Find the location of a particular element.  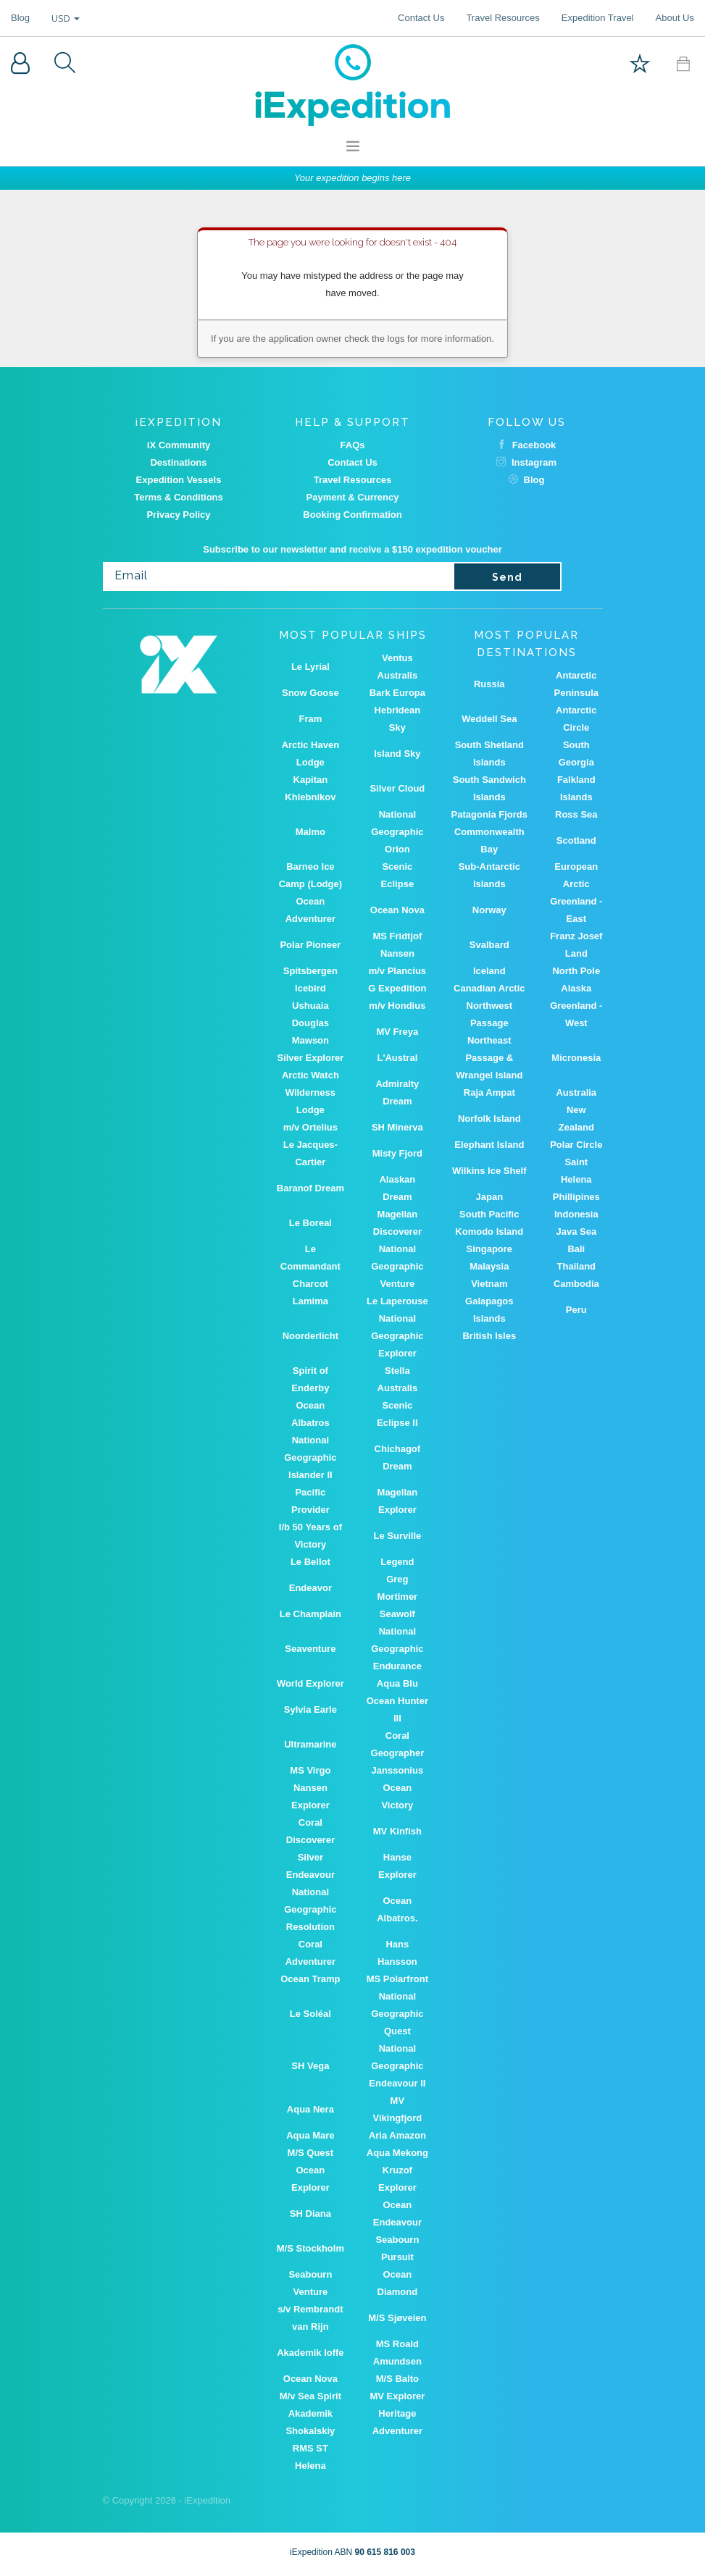

G Expedition is located at coordinates (397, 988).